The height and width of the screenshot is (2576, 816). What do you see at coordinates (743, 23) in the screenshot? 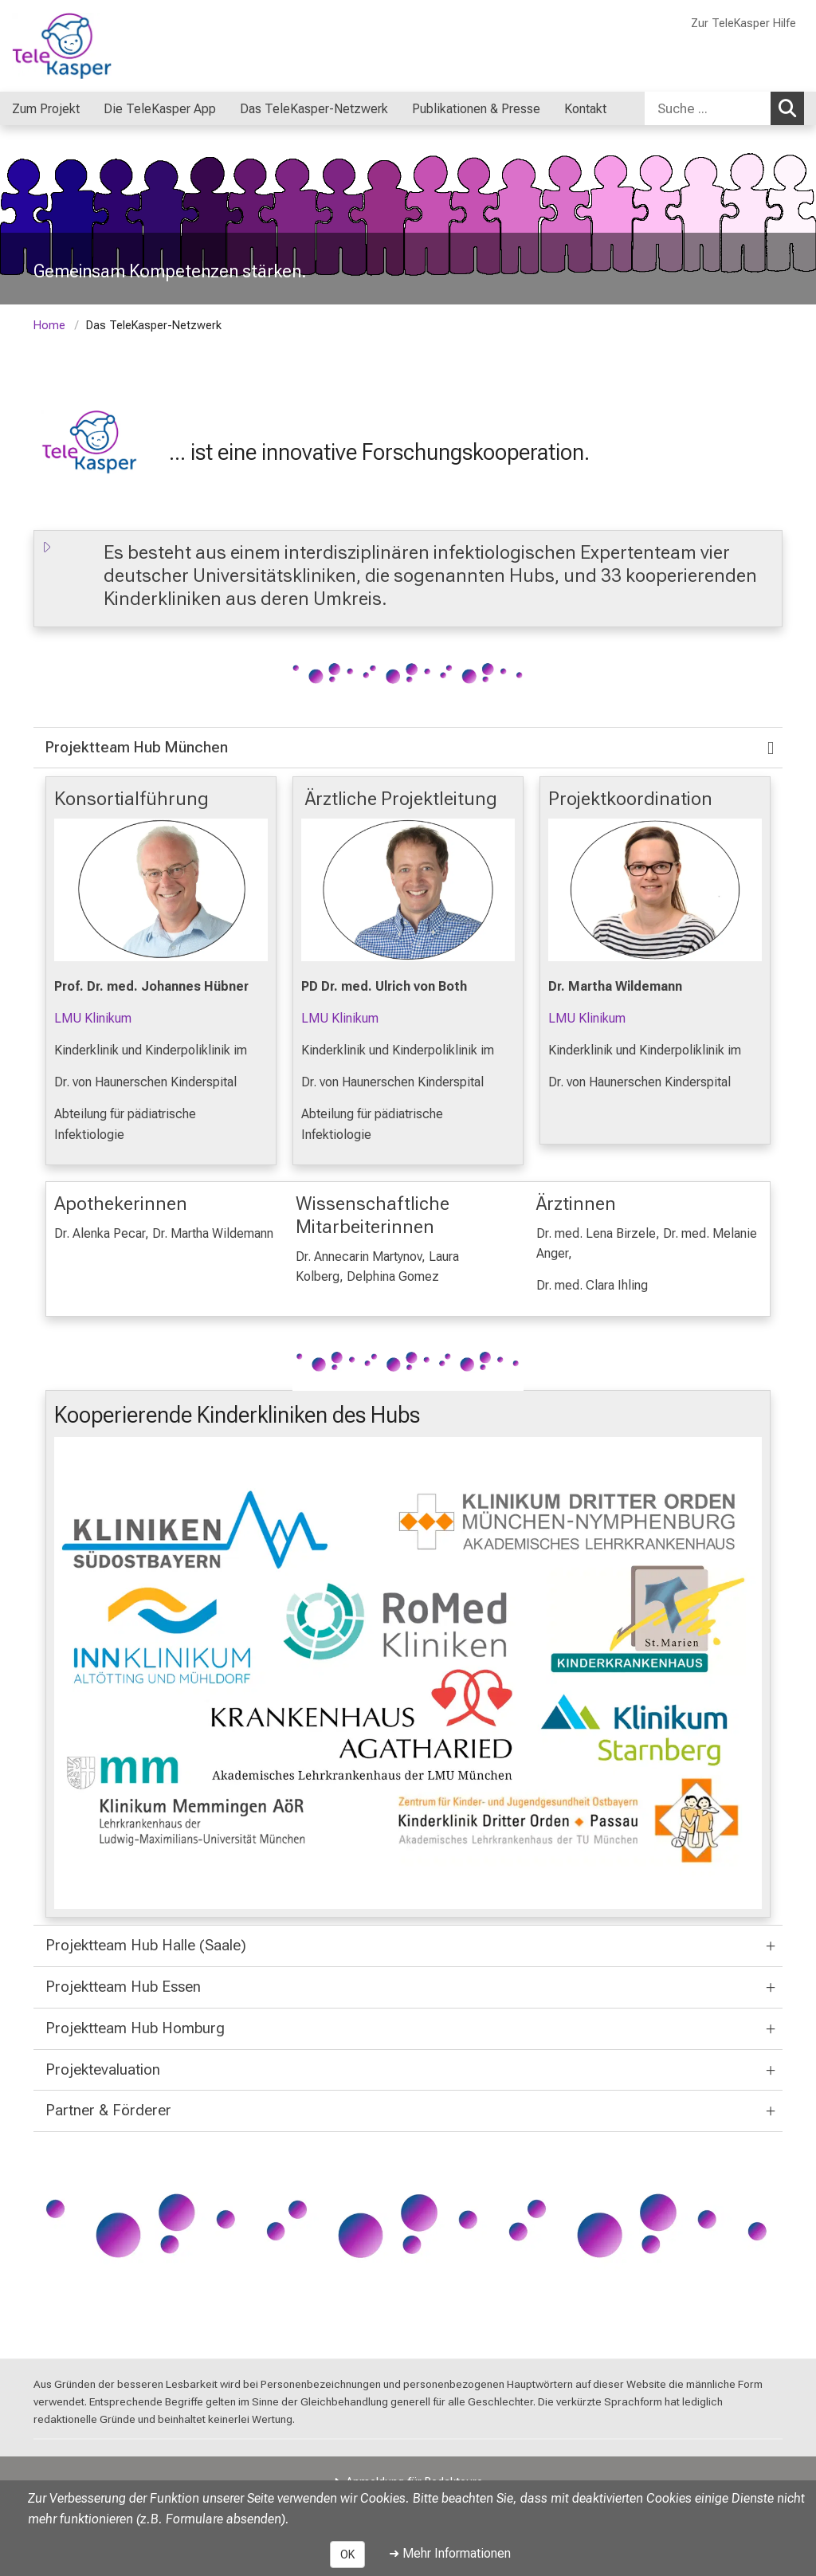
I see `Zur TeleKasper Hilfe` at bounding box center [743, 23].